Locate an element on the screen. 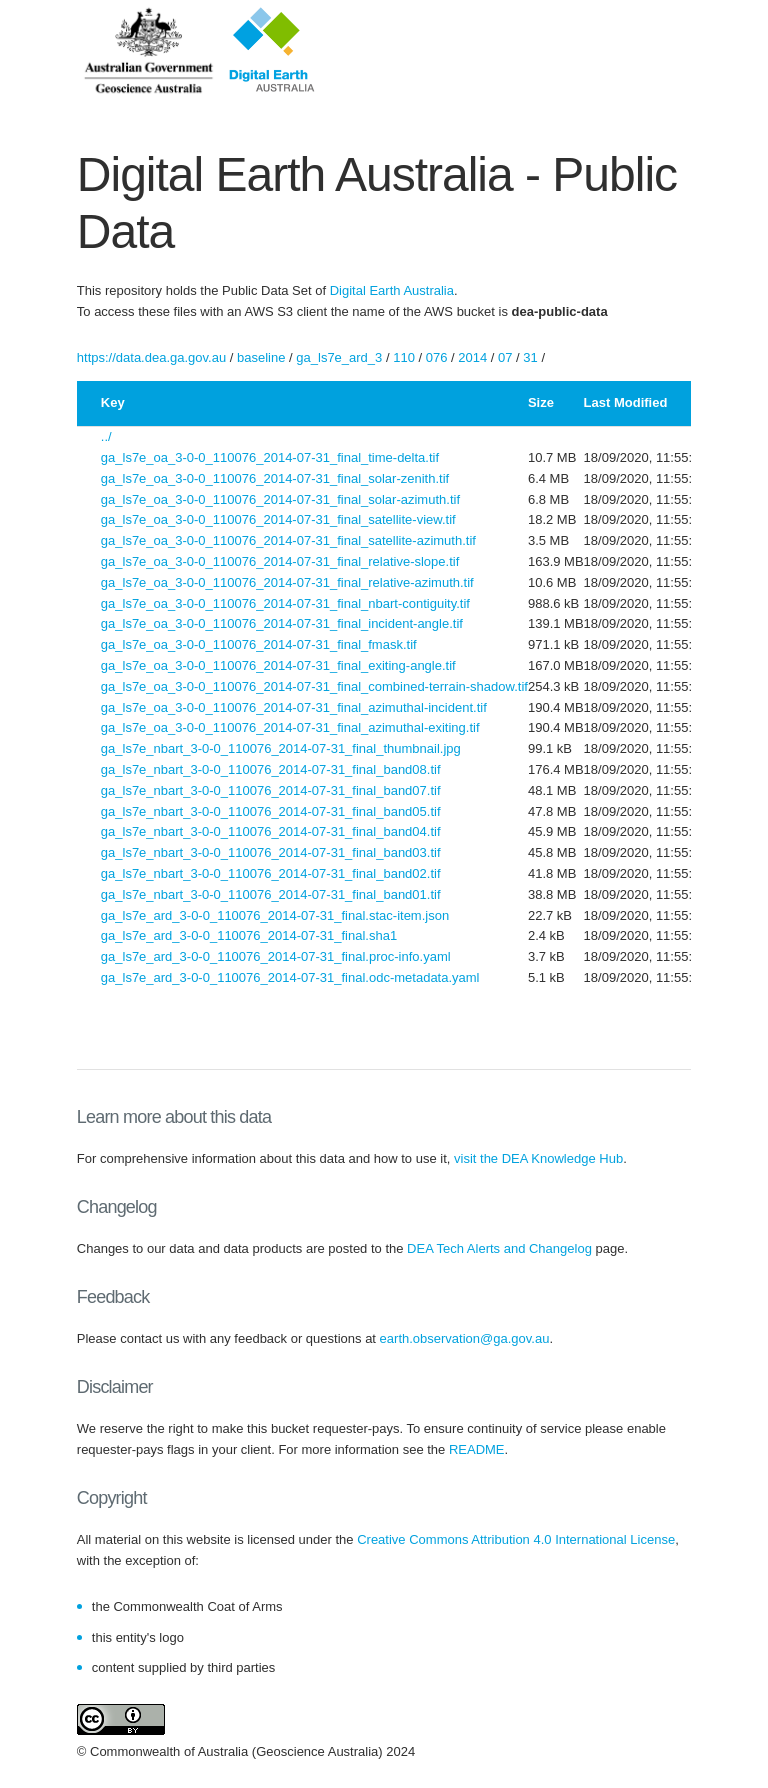  https://data.dea.ga.gov.au is located at coordinates (151, 357).